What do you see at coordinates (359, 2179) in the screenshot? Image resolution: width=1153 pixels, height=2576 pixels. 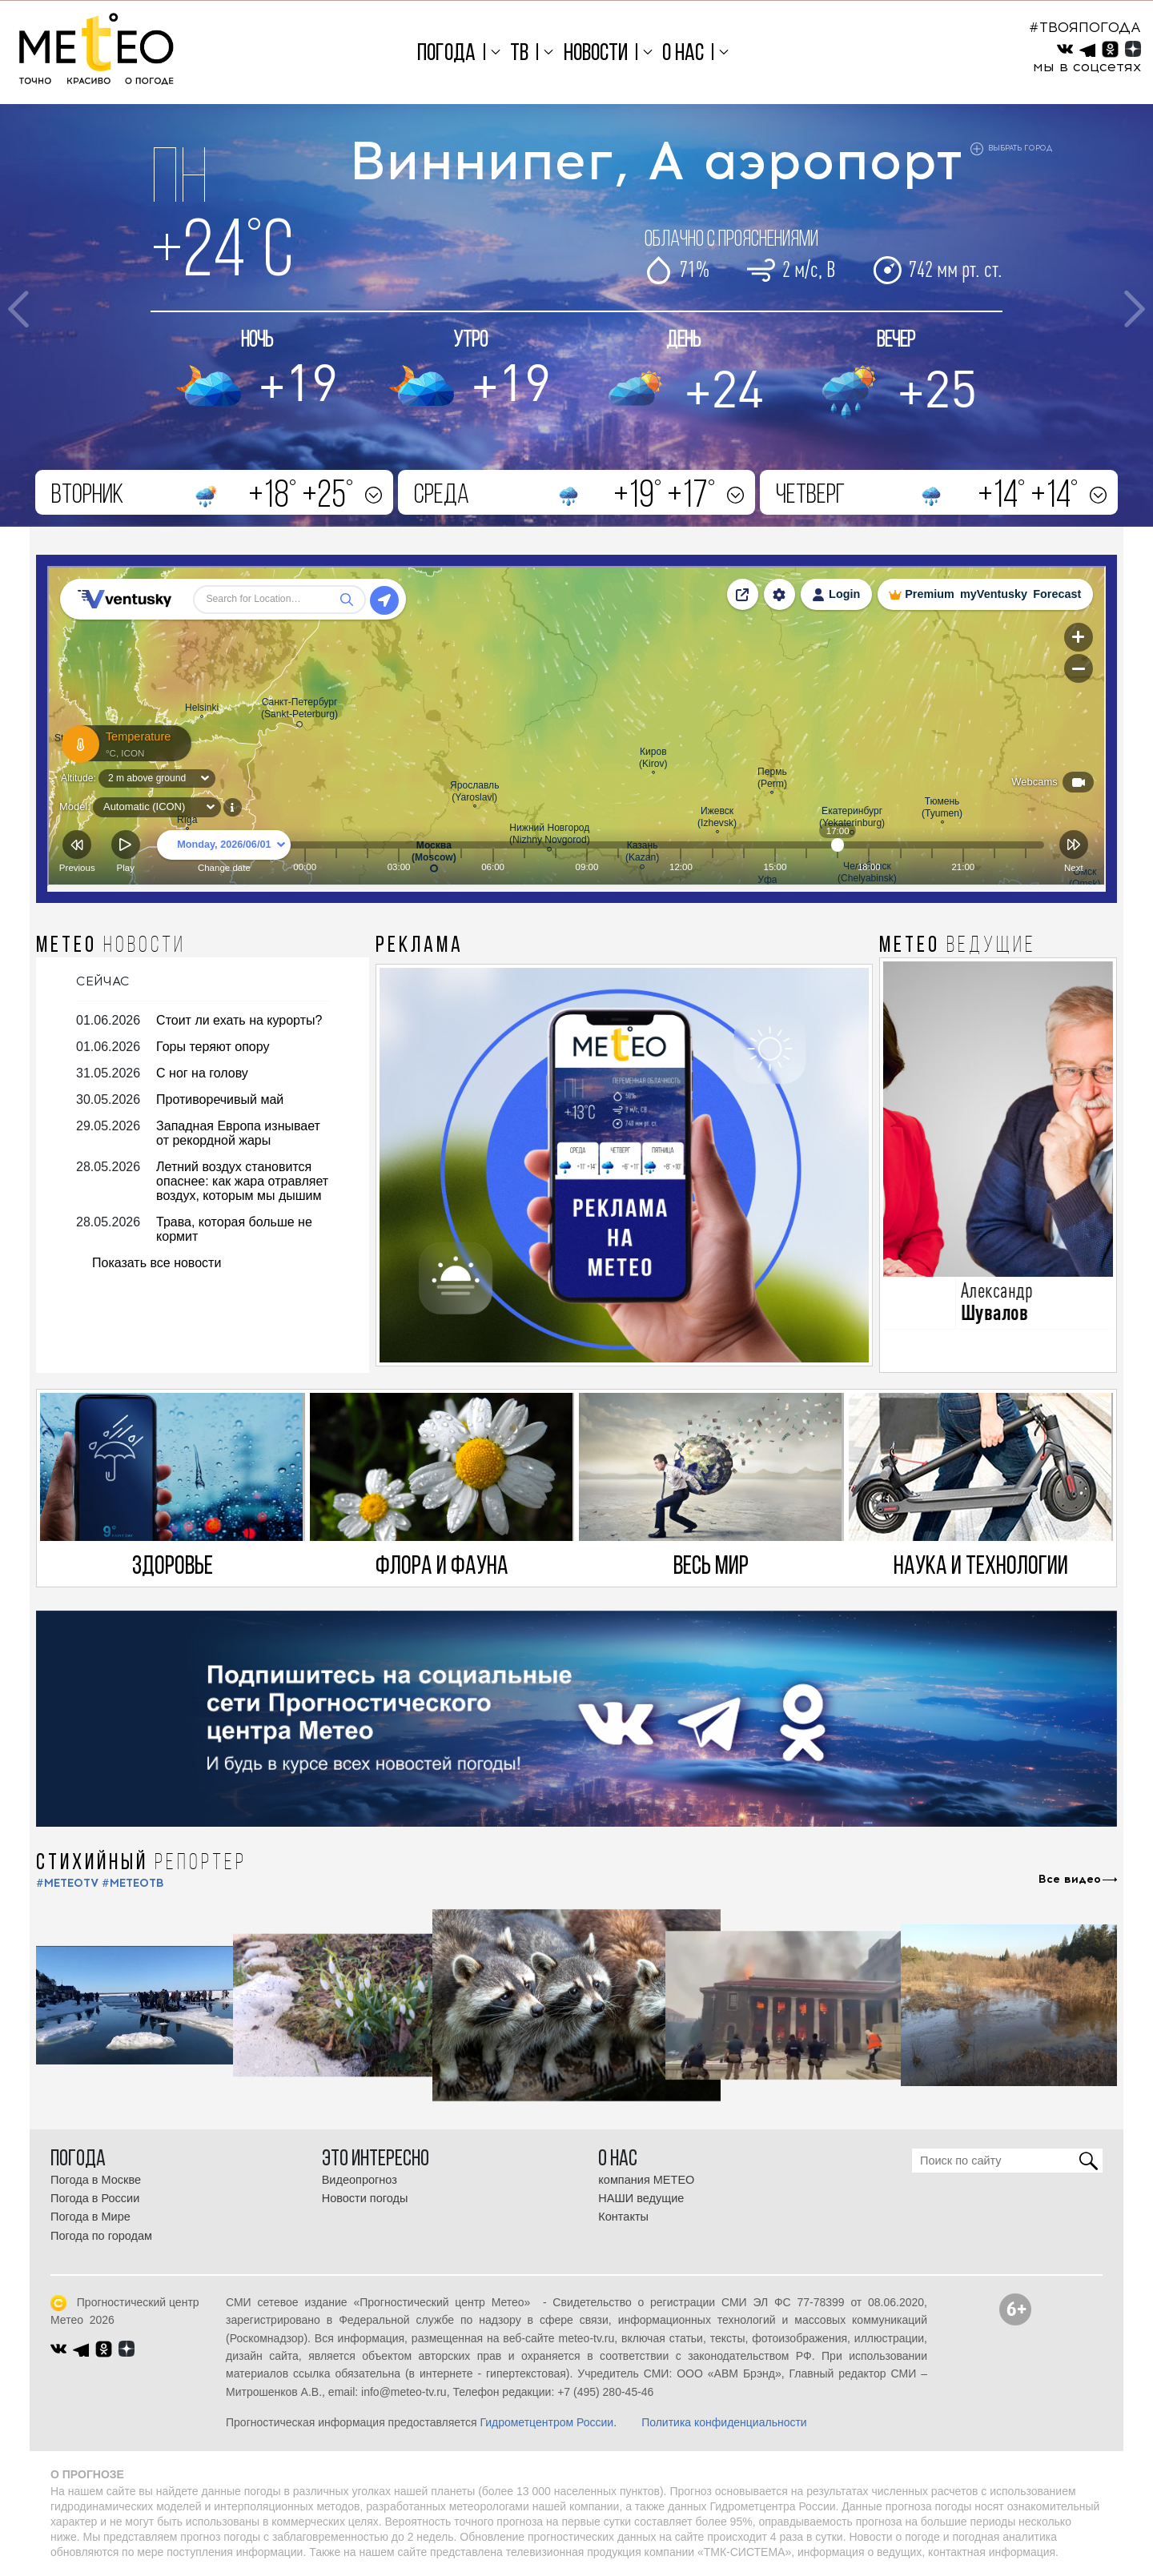 I see `Видеопрогноз` at bounding box center [359, 2179].